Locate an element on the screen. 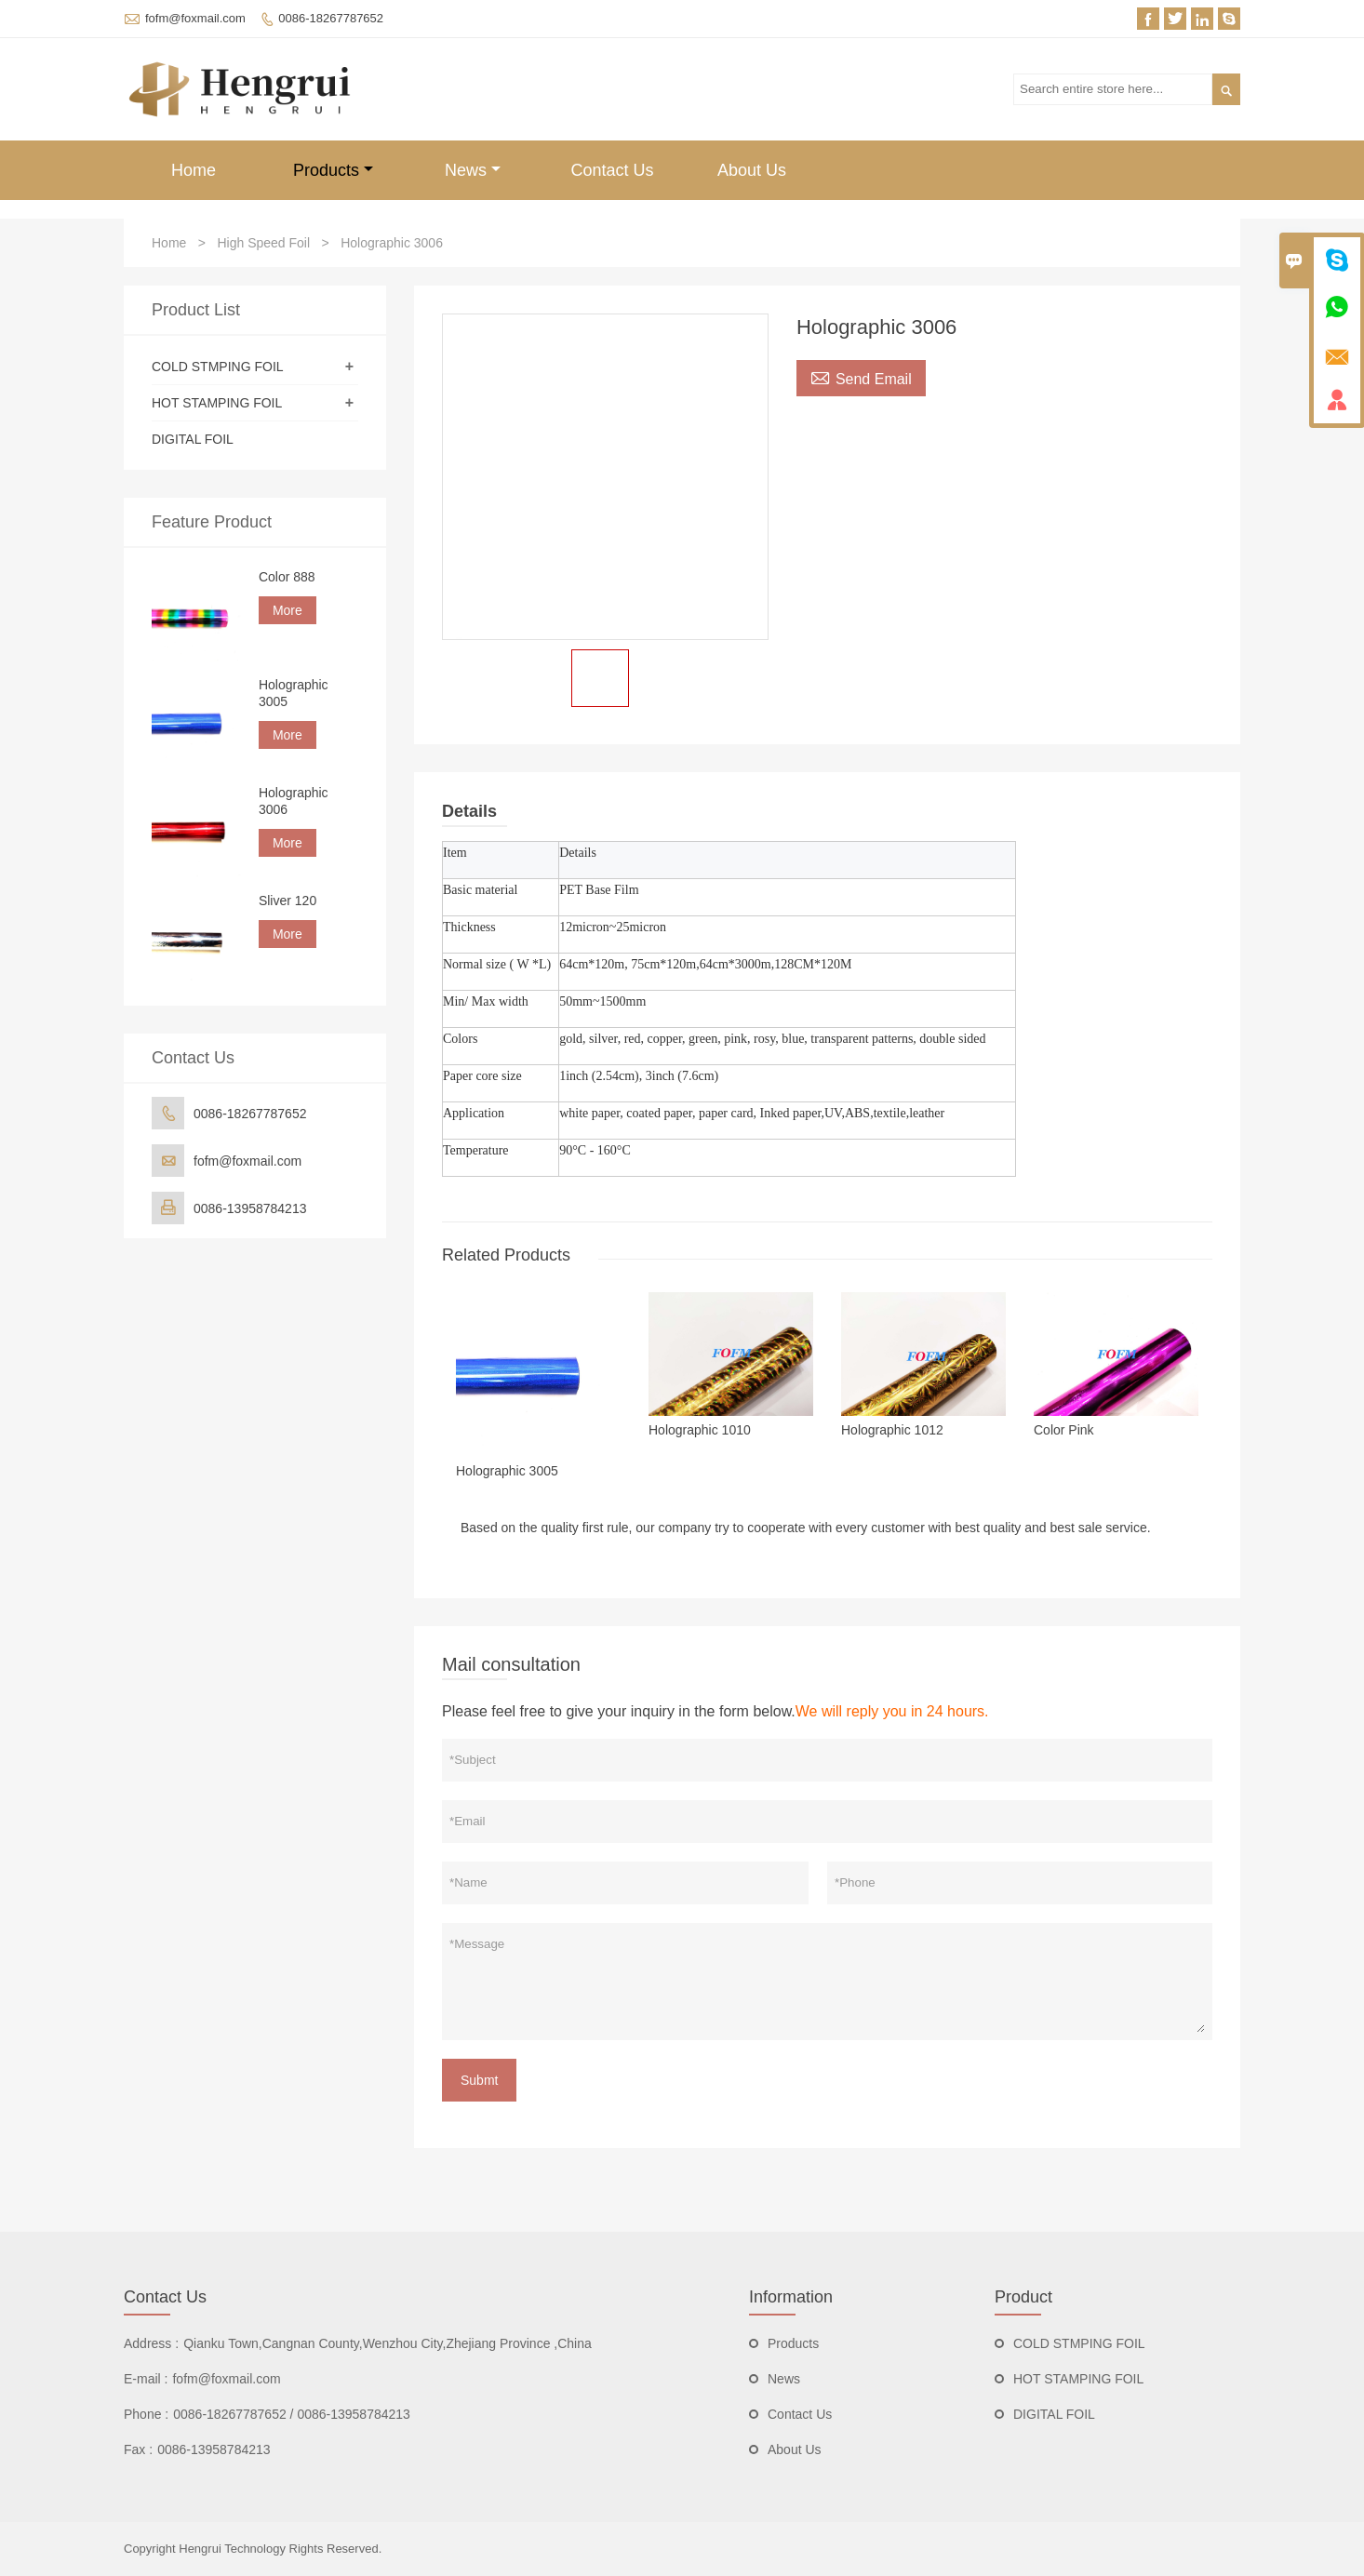 The width and height of the screenshot is (1364, 2576). Holographic 3005 is located at coordinates (293, 693).